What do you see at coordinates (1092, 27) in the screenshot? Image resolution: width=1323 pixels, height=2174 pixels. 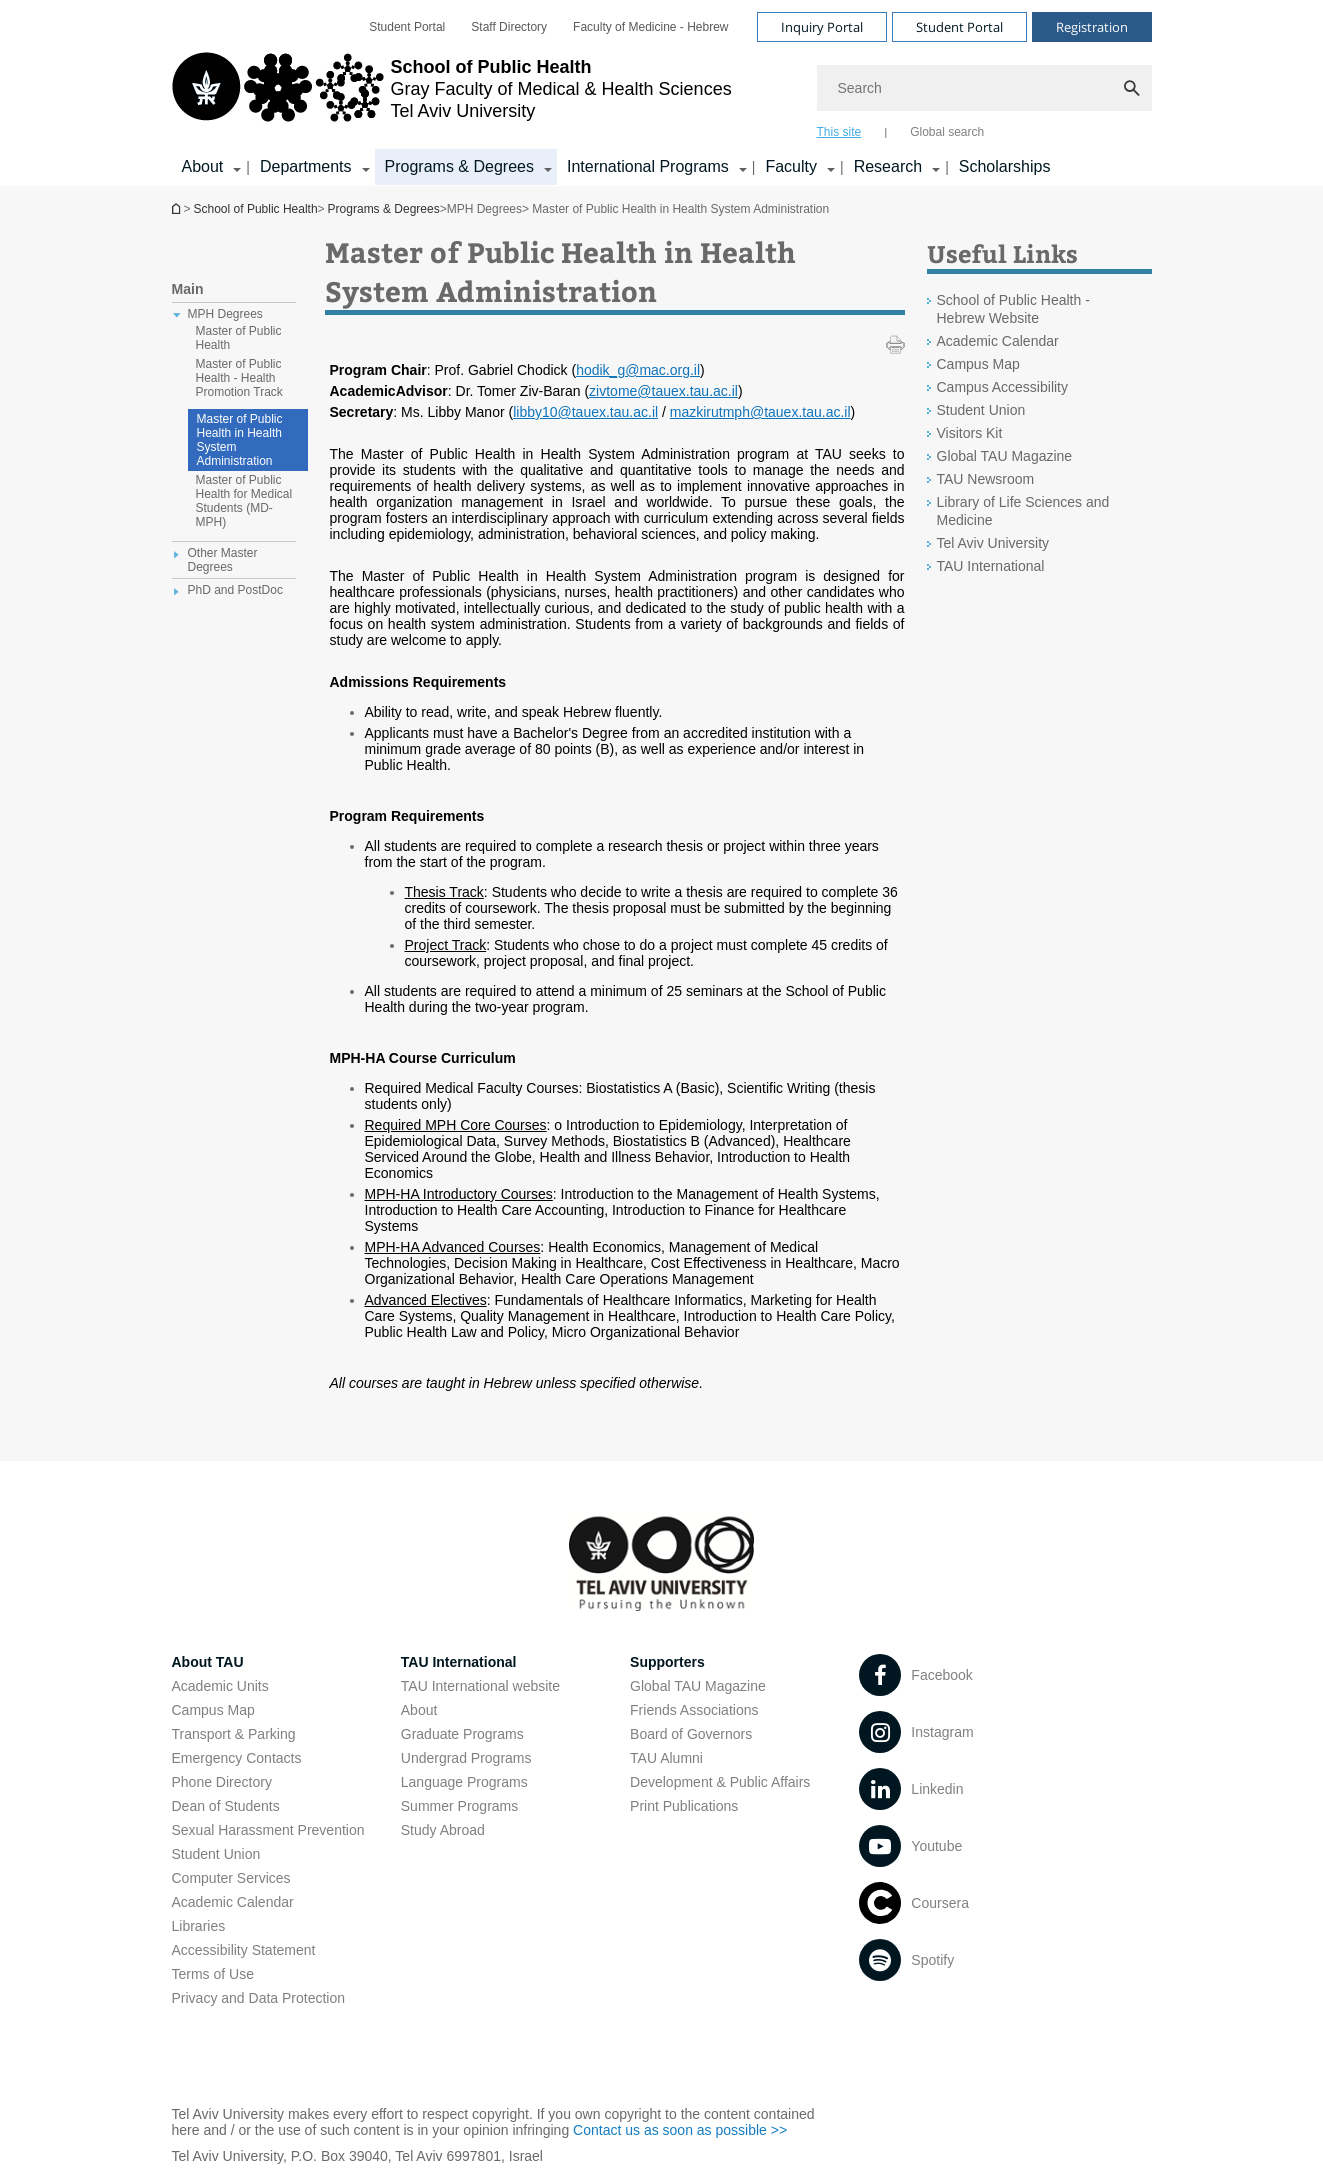 I see `Registration [Visit Registration open in new window]` at bounding box center [1092, 27].